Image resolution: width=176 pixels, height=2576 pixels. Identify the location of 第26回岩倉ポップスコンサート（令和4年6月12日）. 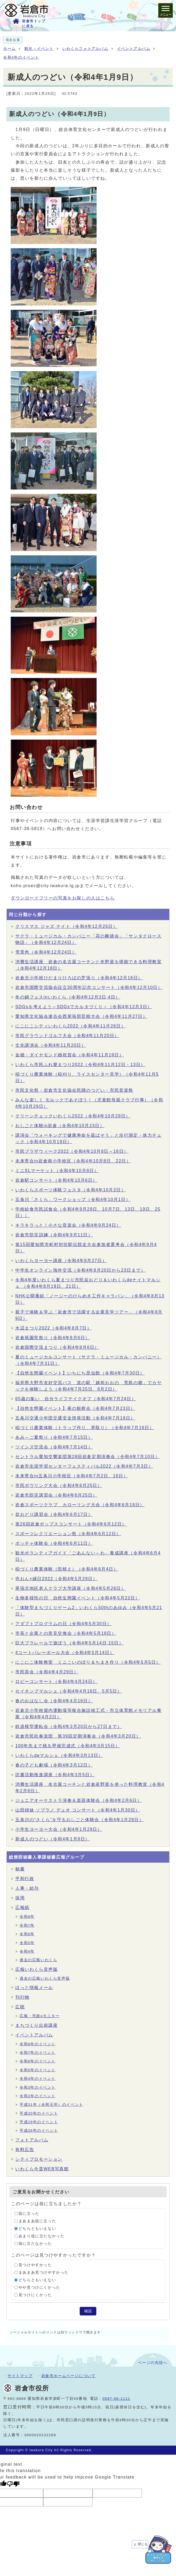
(71, 1524).